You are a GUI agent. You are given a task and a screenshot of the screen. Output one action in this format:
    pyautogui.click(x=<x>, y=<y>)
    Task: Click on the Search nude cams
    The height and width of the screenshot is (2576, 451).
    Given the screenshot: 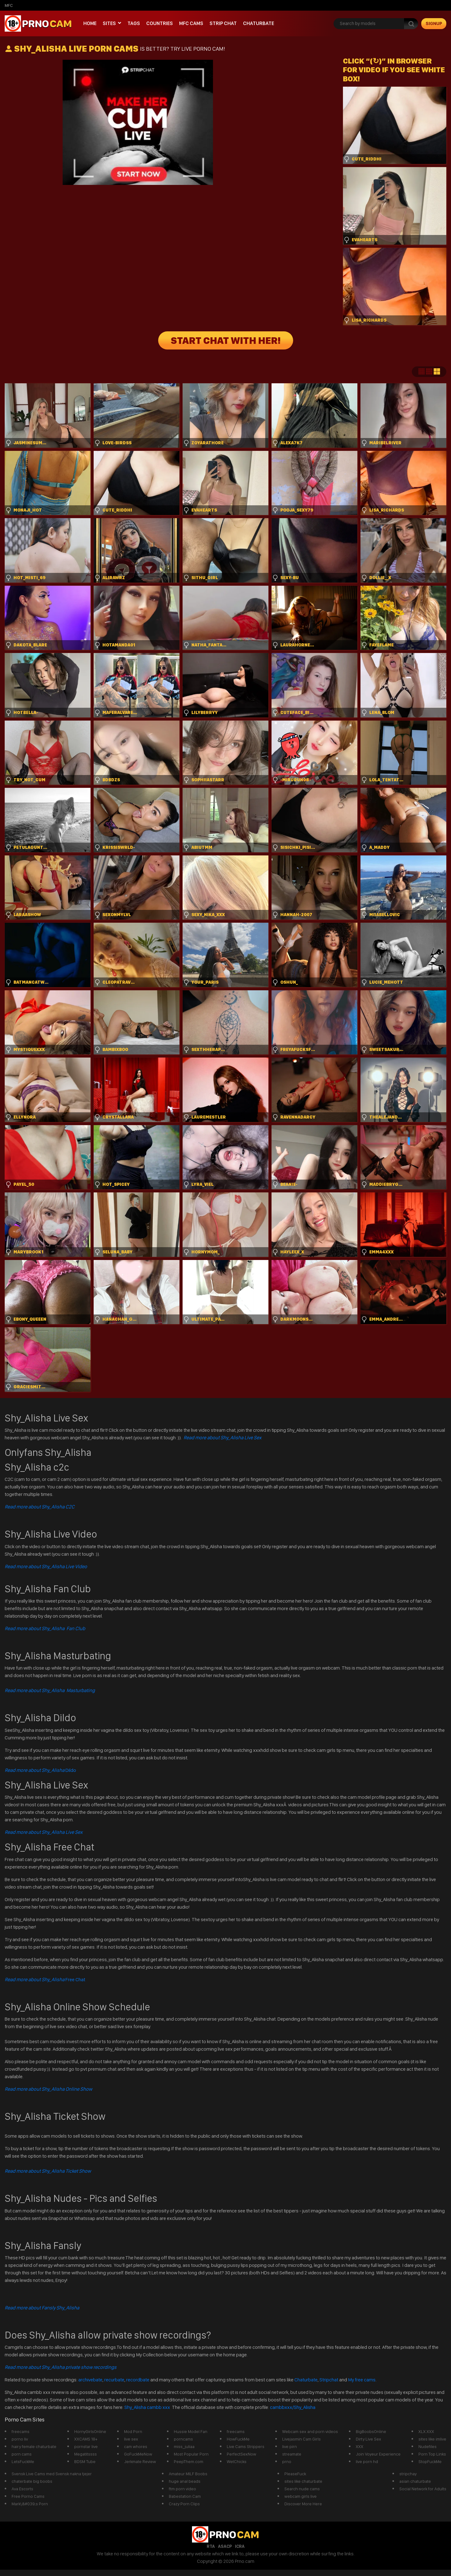 What is the action you would take?
    pyautogui.click(x=302, y=2488)
    